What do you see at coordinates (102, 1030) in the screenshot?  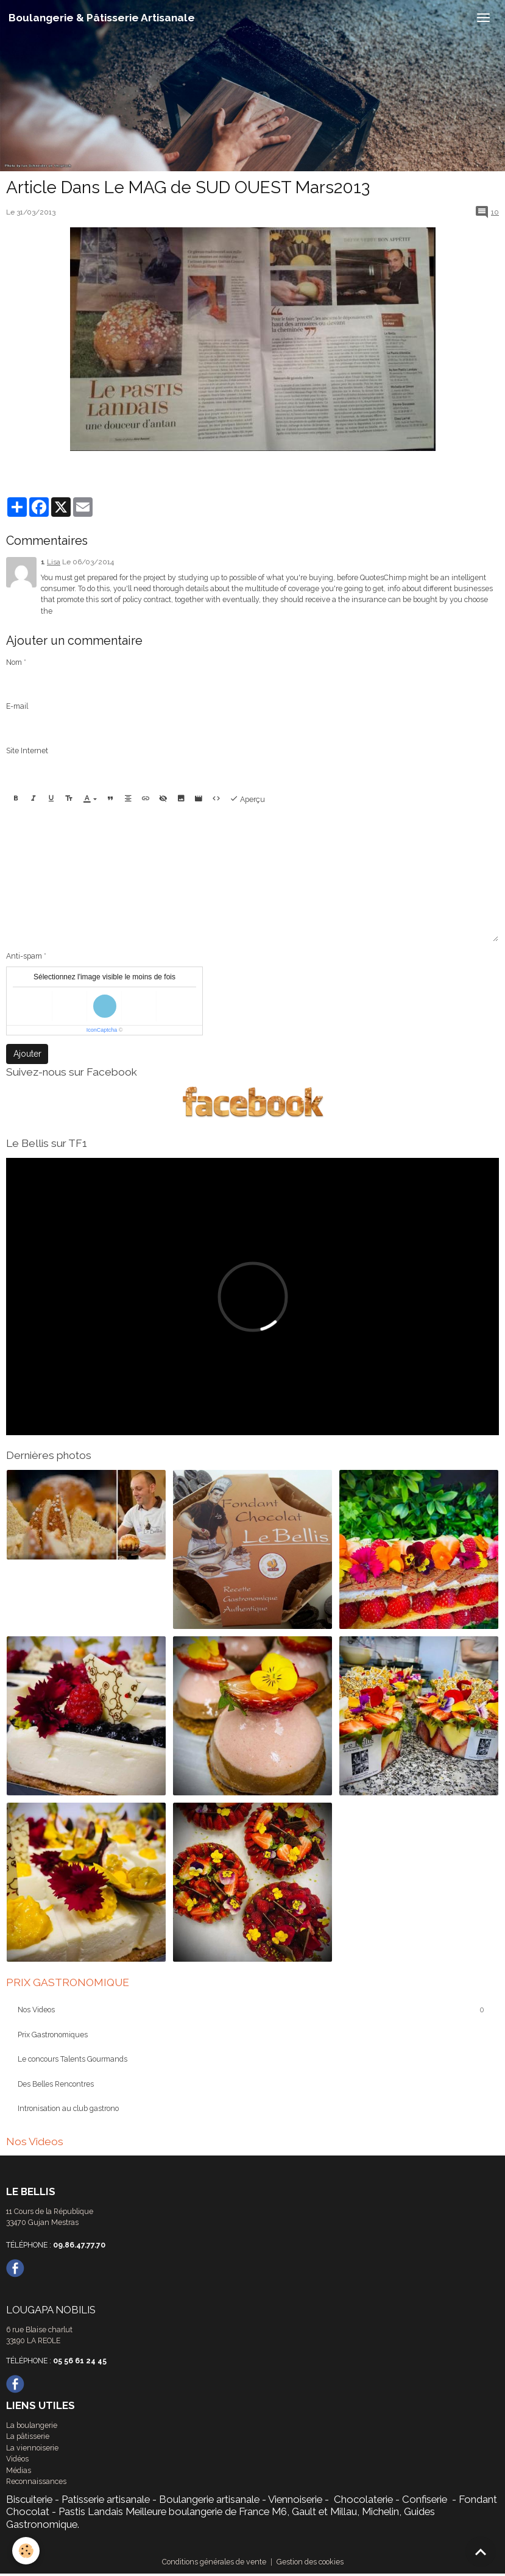 I see `IconCaptcha` at bounding box center [102, 1030].